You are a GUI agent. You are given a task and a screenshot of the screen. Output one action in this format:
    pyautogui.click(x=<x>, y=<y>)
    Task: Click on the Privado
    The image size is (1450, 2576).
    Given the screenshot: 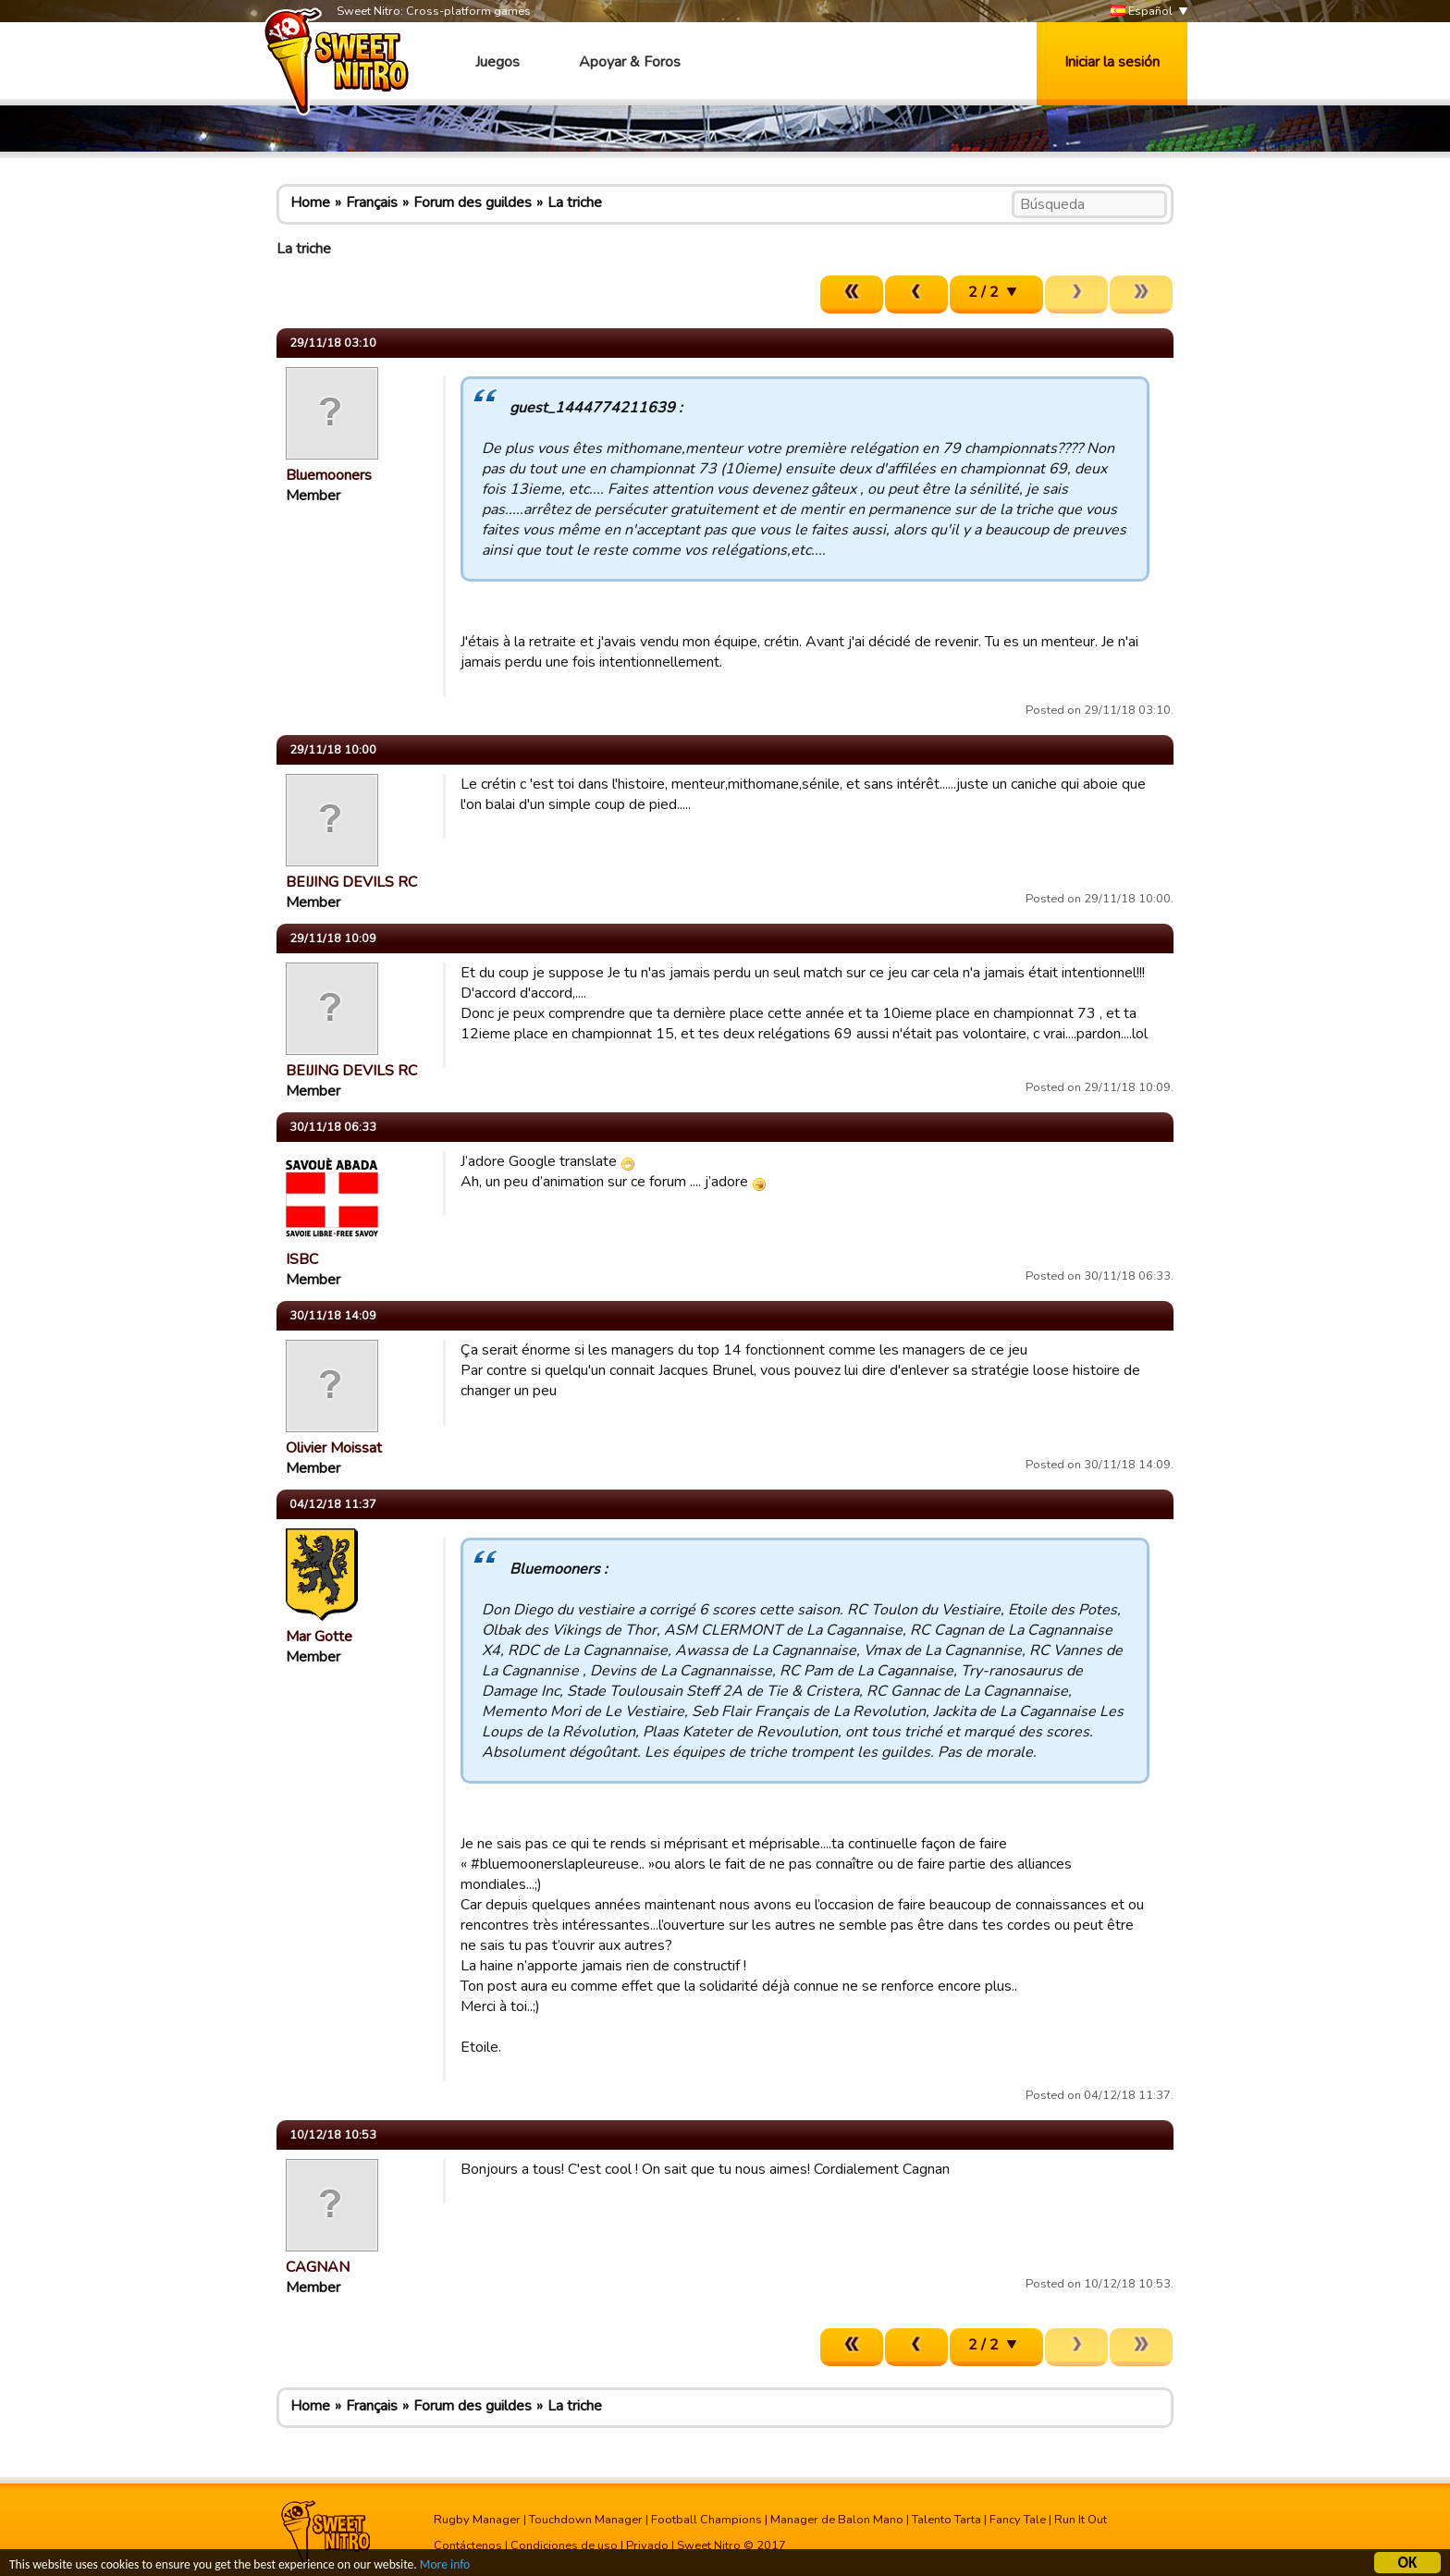 What is the action you would take?
    pyautogui.click(x=647, y=2545)
    